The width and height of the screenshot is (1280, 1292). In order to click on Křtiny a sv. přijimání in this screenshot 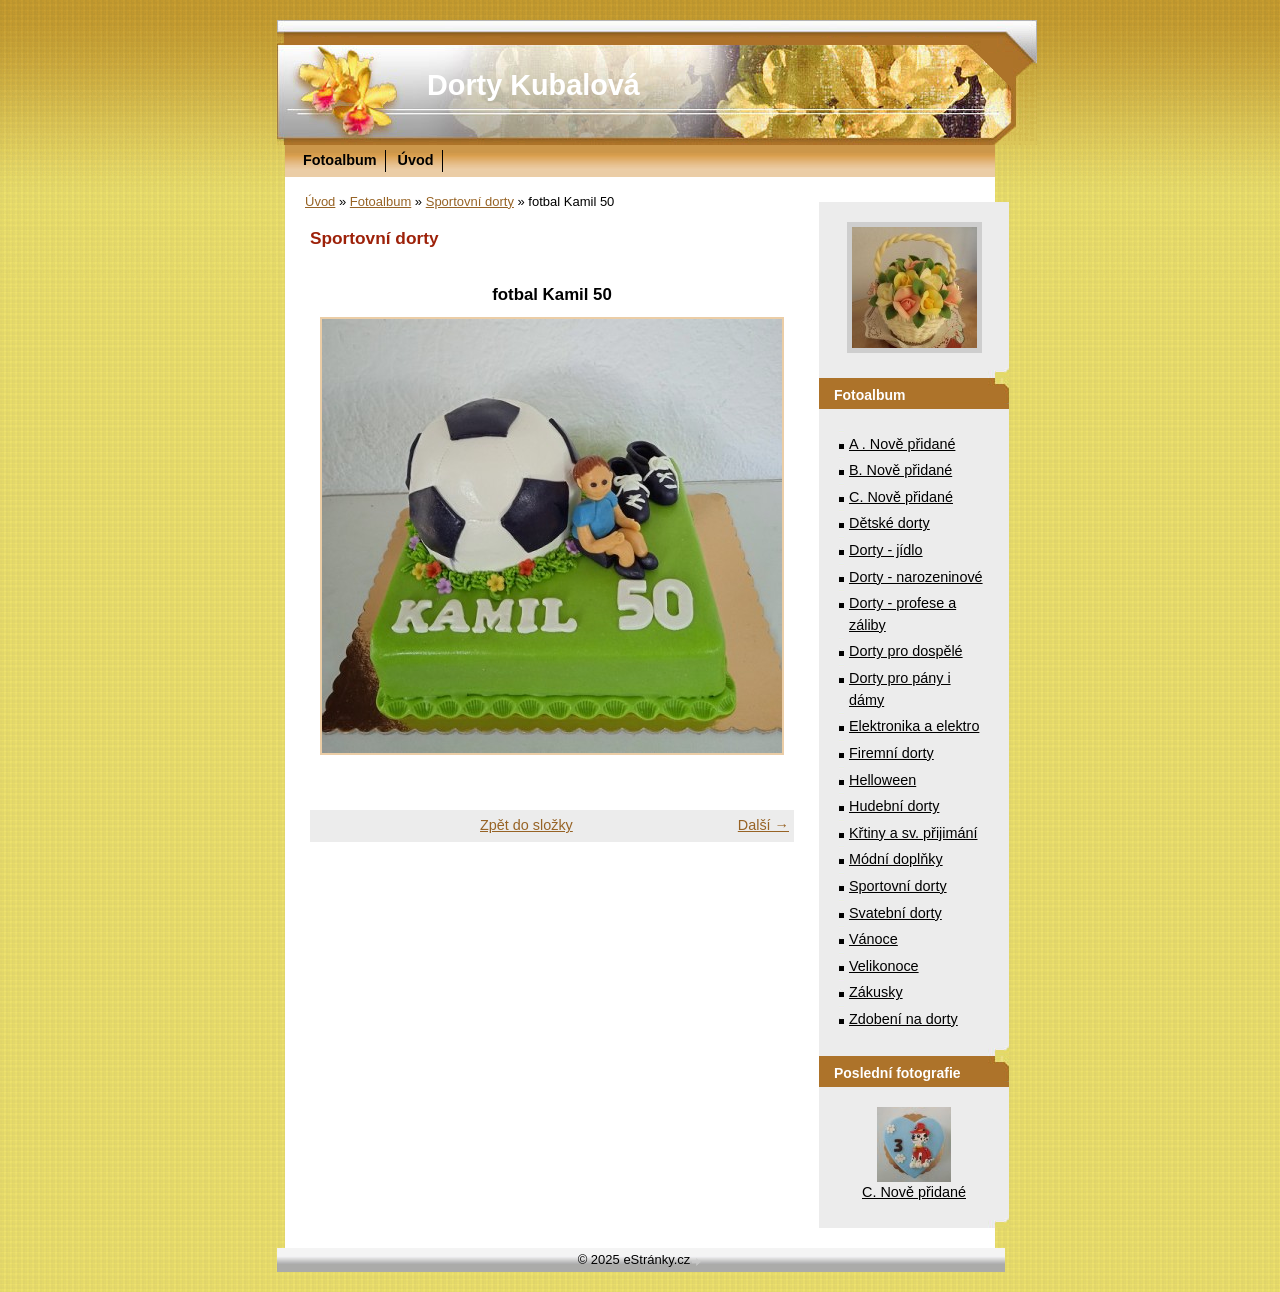, I will do `click(913, 833)`.